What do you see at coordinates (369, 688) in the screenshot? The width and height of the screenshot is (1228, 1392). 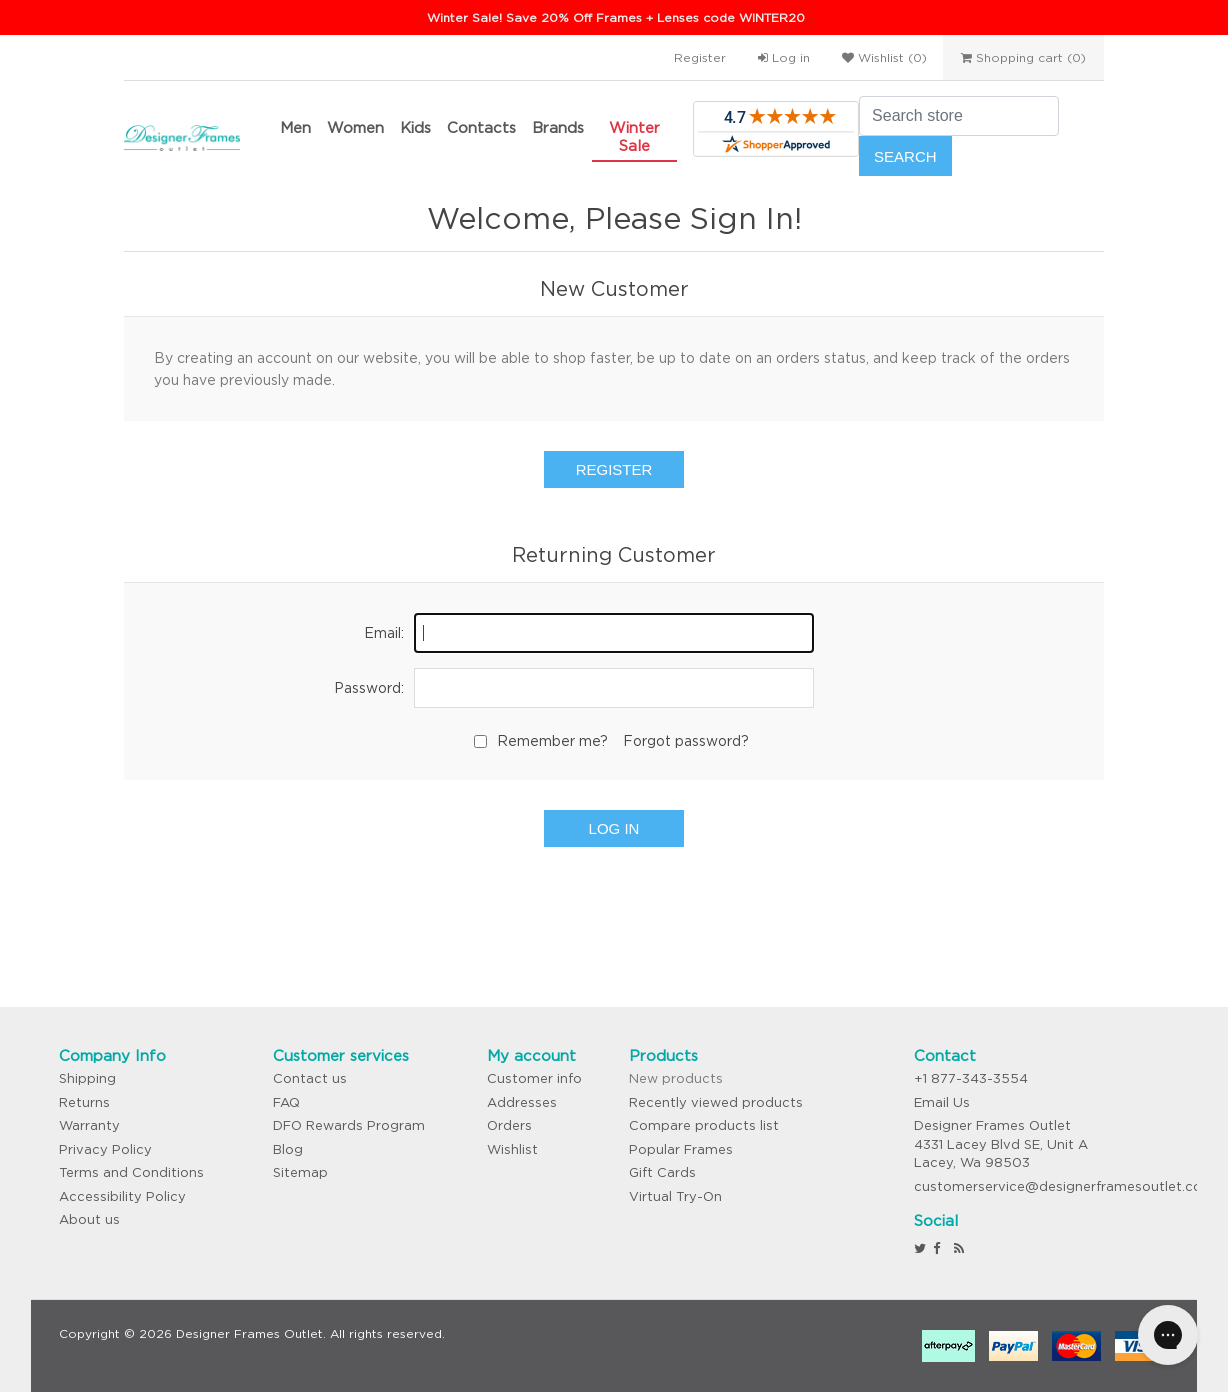 I see `Password:` at bounding box center [369, 688].